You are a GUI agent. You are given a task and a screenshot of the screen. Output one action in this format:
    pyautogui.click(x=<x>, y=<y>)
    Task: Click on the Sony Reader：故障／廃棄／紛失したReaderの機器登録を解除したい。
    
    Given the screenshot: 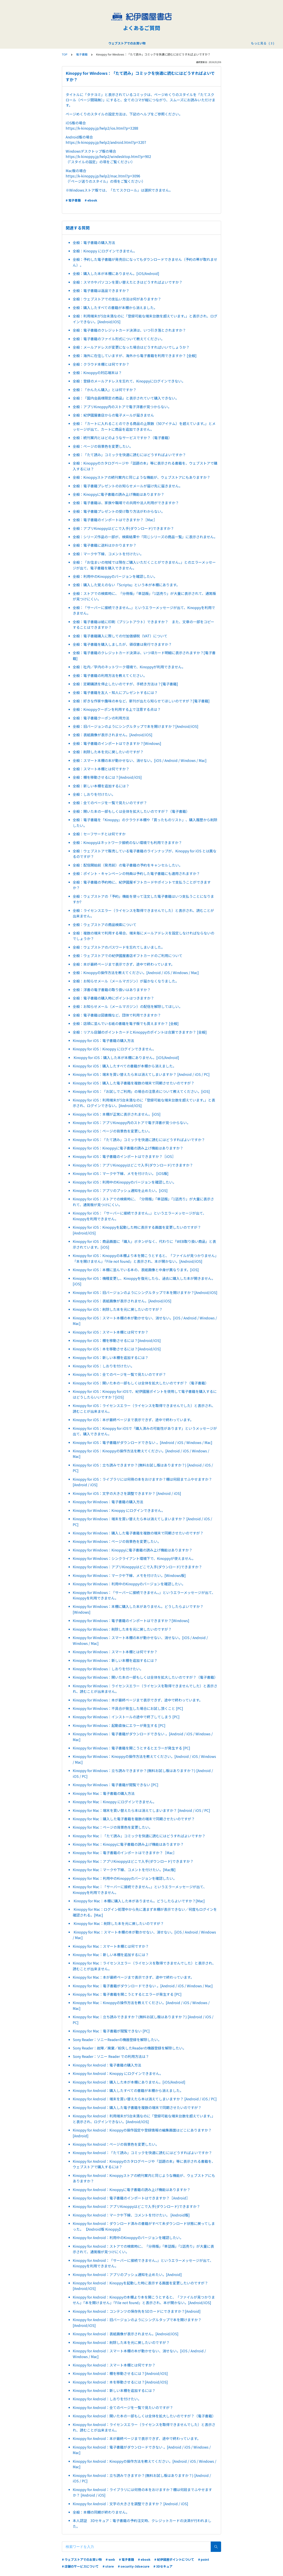 What is the action you would take?
    pyautogui.click(x=129, y=2048)
    